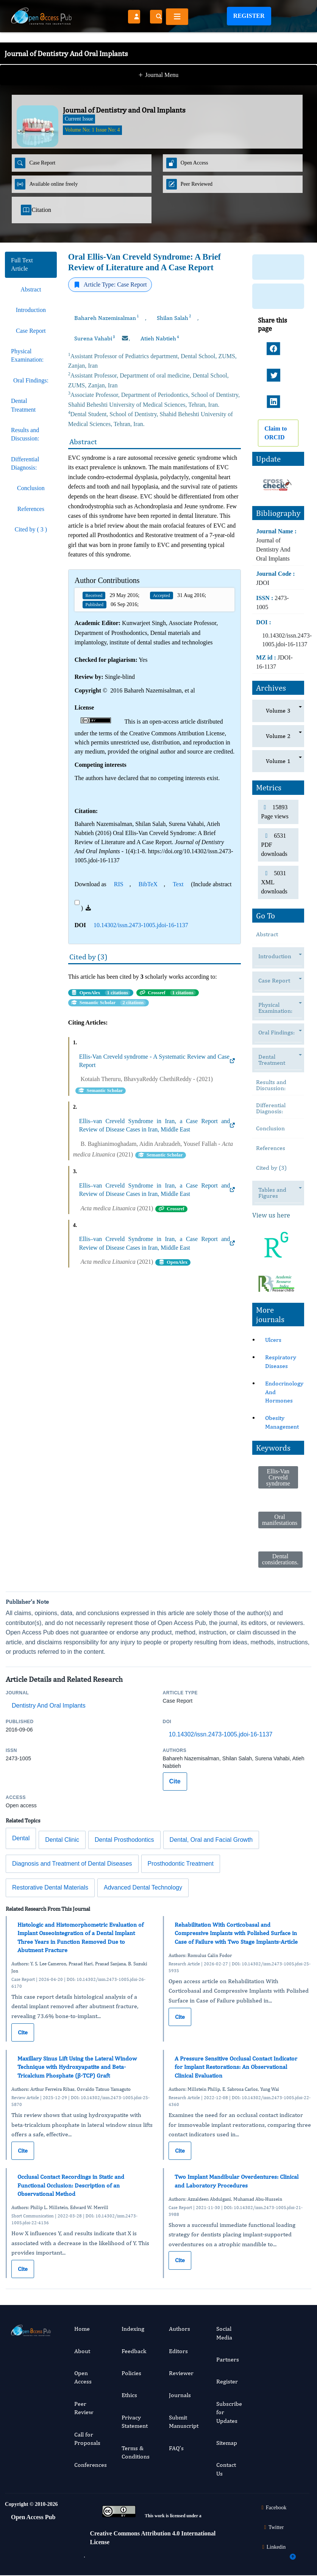  Describe the element at coordinates (278, 710) in the screenshot. I see `Volume 3` at that location.